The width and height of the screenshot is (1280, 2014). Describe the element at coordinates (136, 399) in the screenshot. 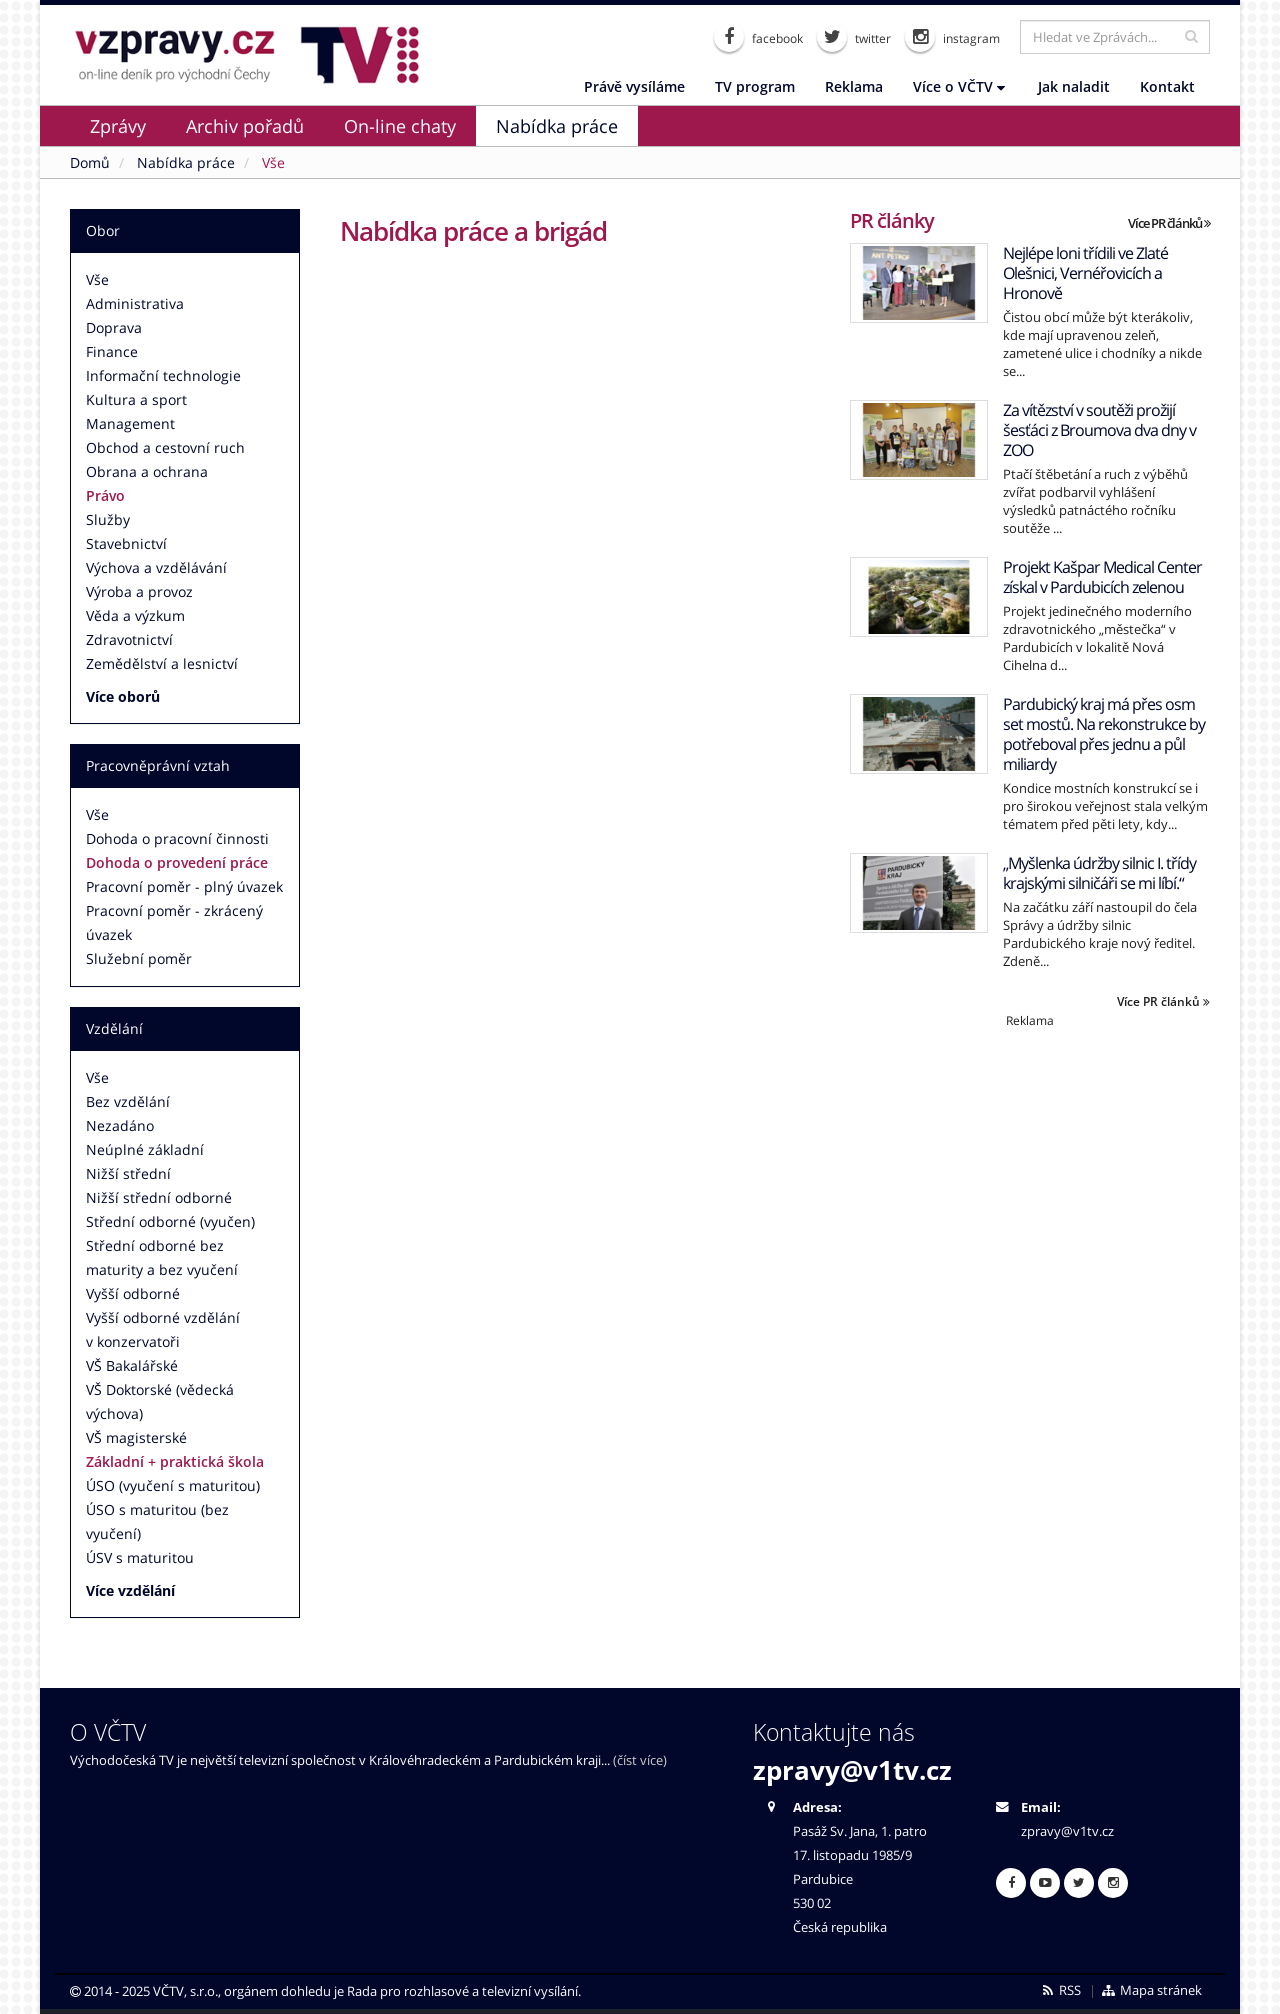

I see `Kultura a sport` at that location.